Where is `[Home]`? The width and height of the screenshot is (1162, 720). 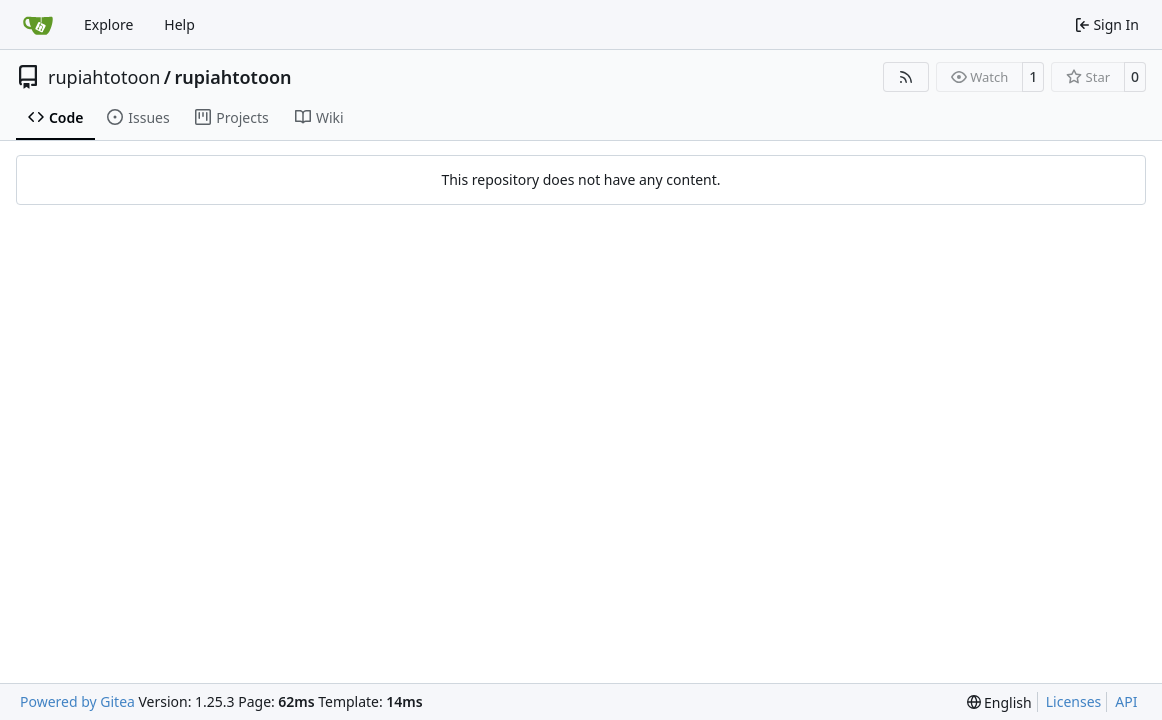
[Home] is located at coordinates (38, 25).